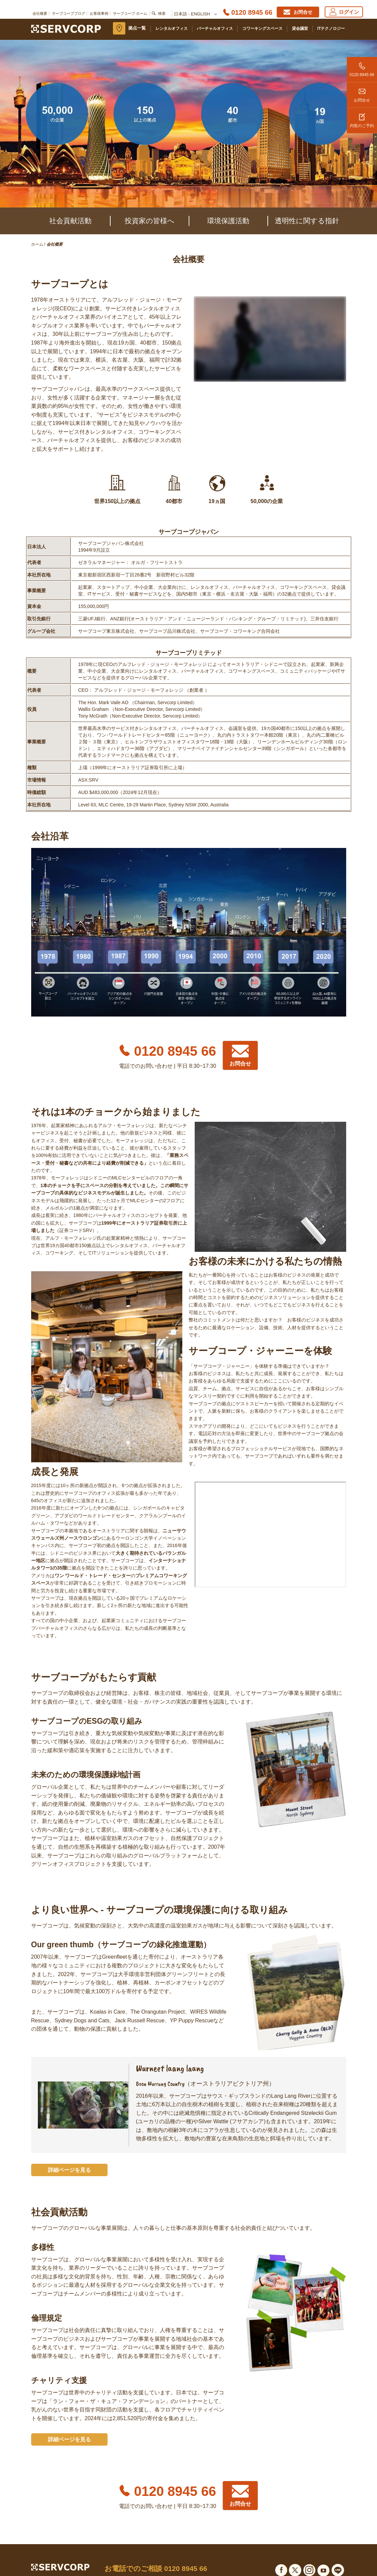 The image size is (377, 2576). What do you see at coordinates (99, 13) in the screenshot?
I see `お客様事例` at bounding box center [99, 13].